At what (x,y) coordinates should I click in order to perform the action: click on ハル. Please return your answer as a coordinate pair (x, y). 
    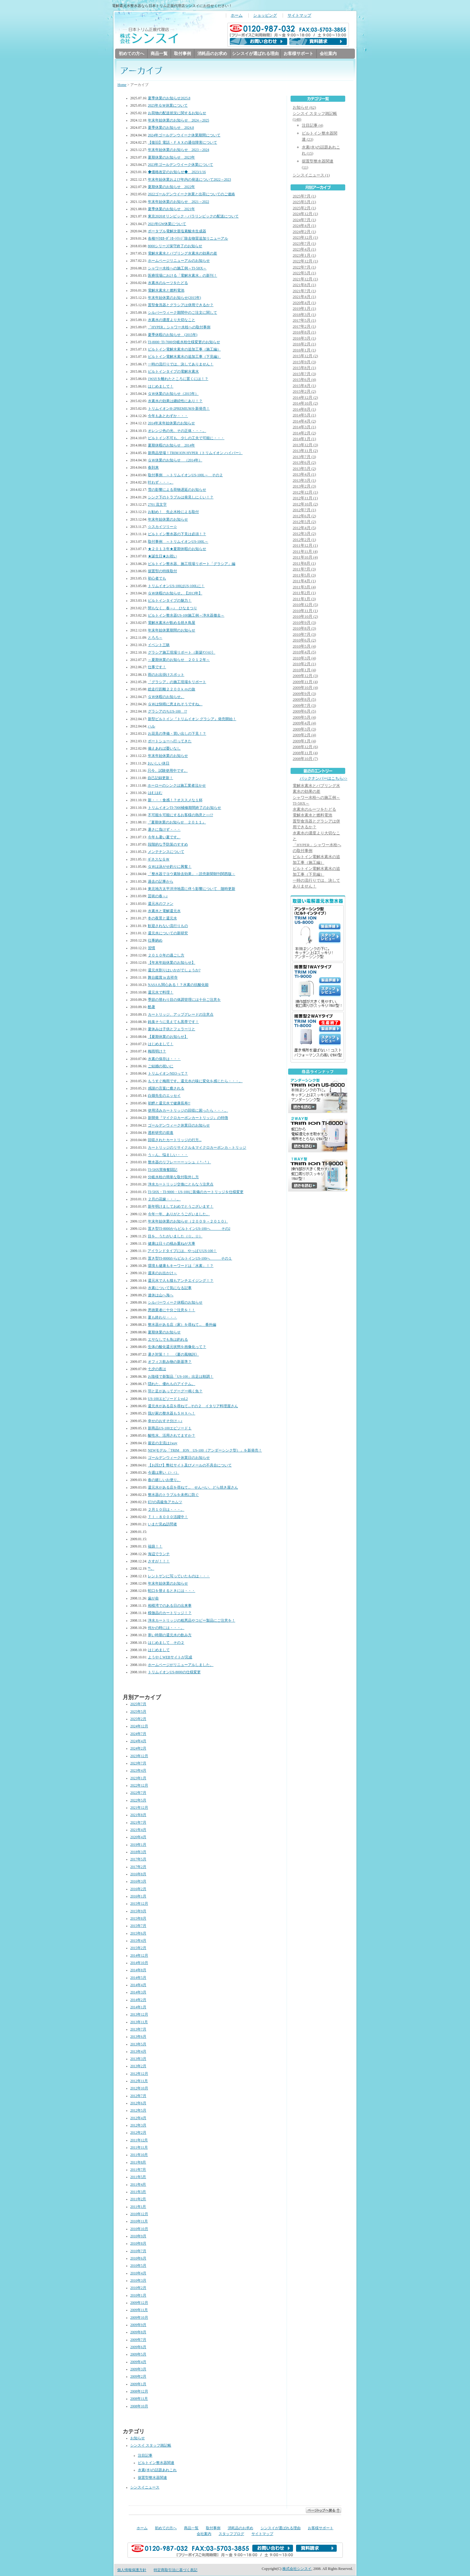
    Looking at the image, I should click on (151, 727).